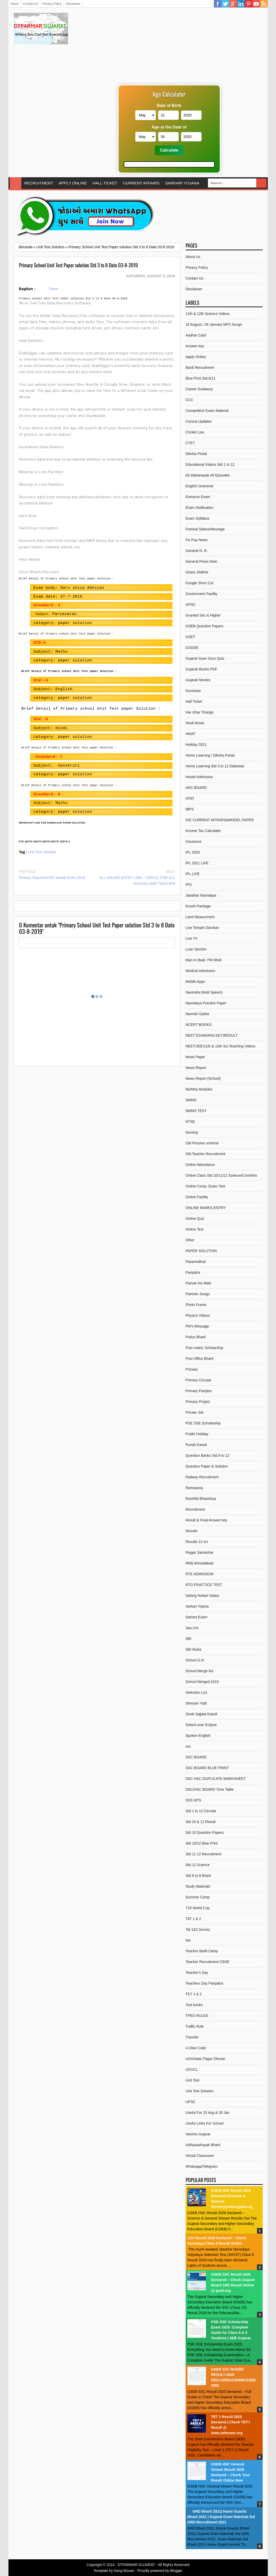 Image resolution: width=276 pixels, height=2576 pixels. Describe the element at coordinates (188, 1940) in the screenshot. I see `tea` at that location.